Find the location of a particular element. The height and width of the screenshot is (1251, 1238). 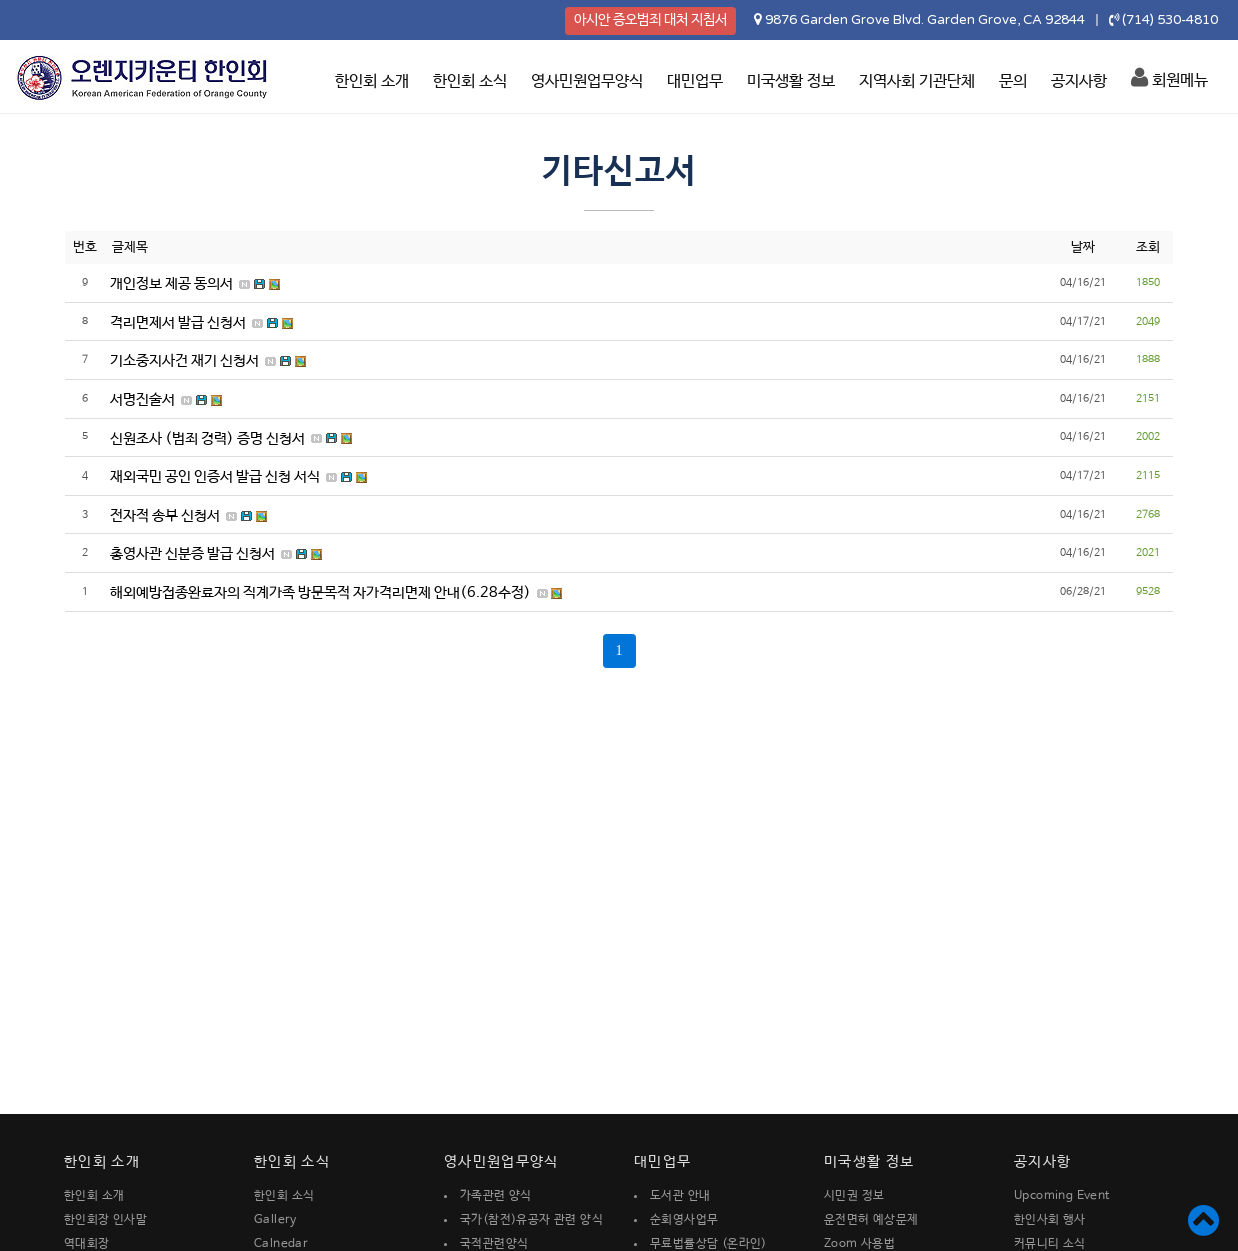

한인회장 인사말 is located at coordinates (105, 1220).